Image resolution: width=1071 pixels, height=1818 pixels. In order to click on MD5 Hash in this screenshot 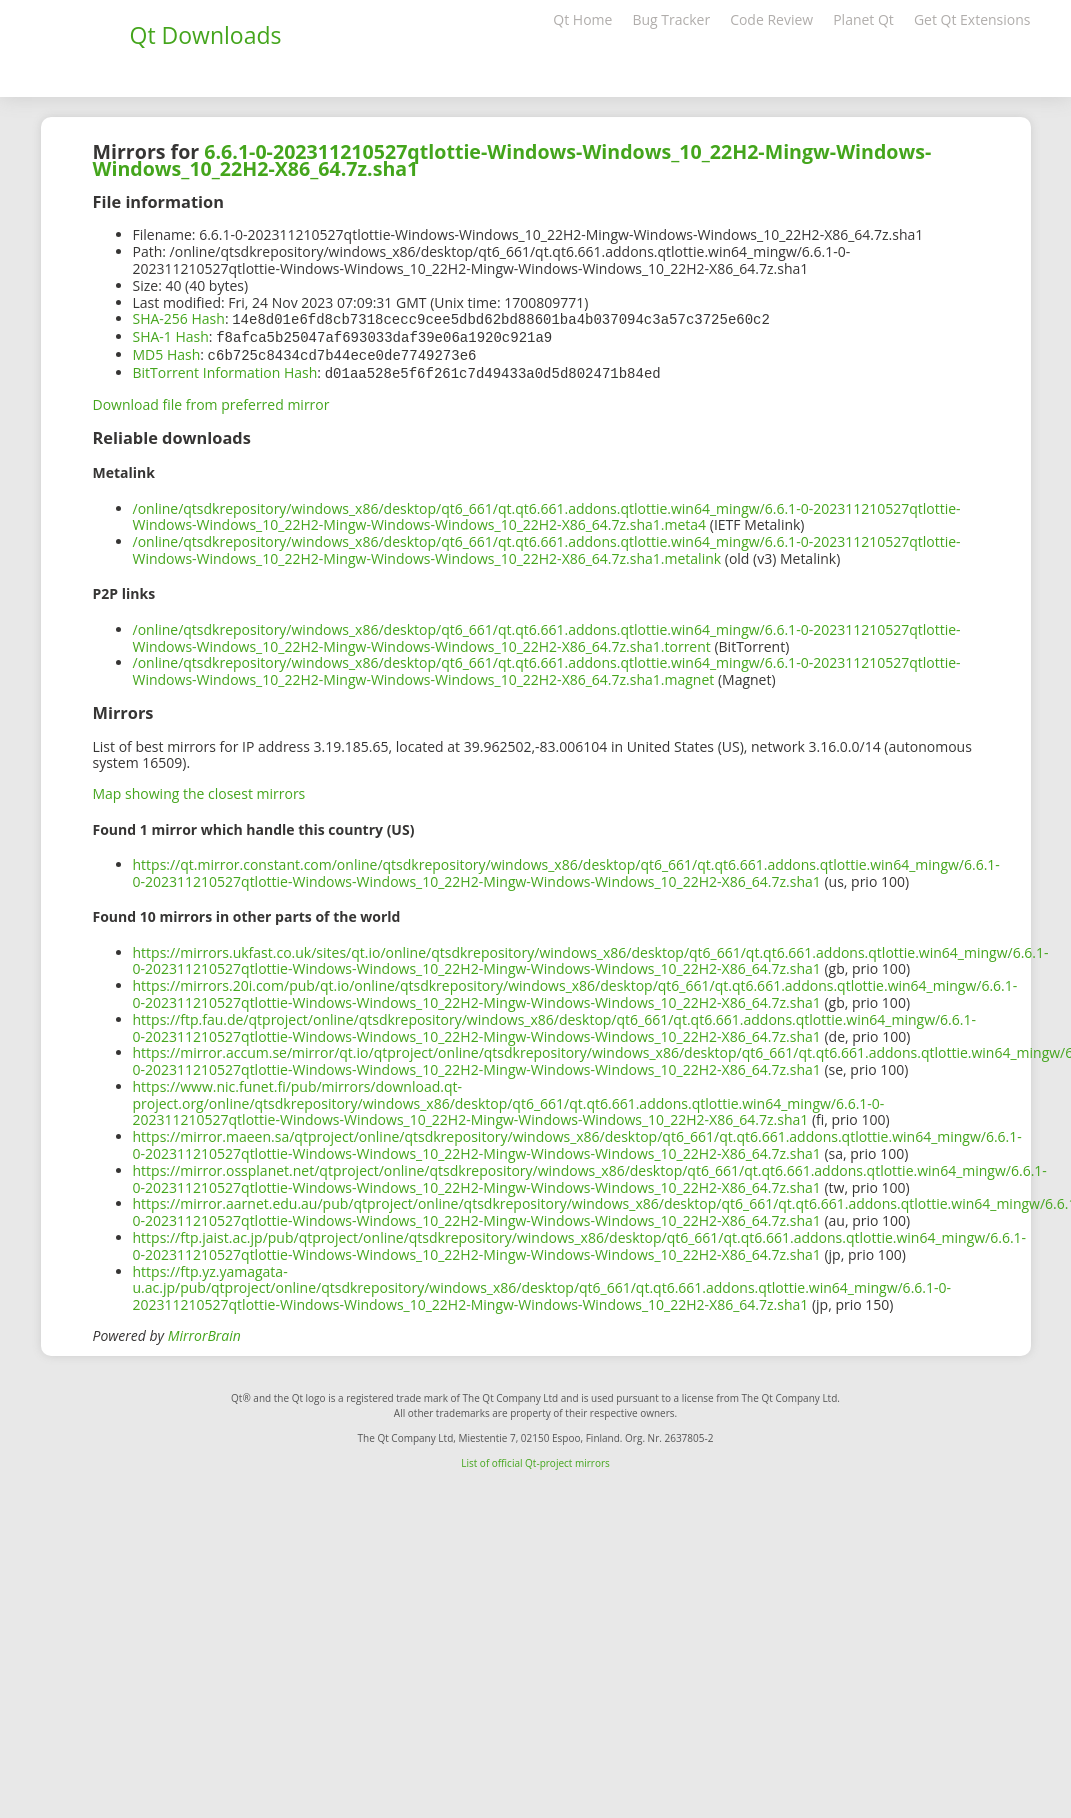, I will do `click(167, 352)`.